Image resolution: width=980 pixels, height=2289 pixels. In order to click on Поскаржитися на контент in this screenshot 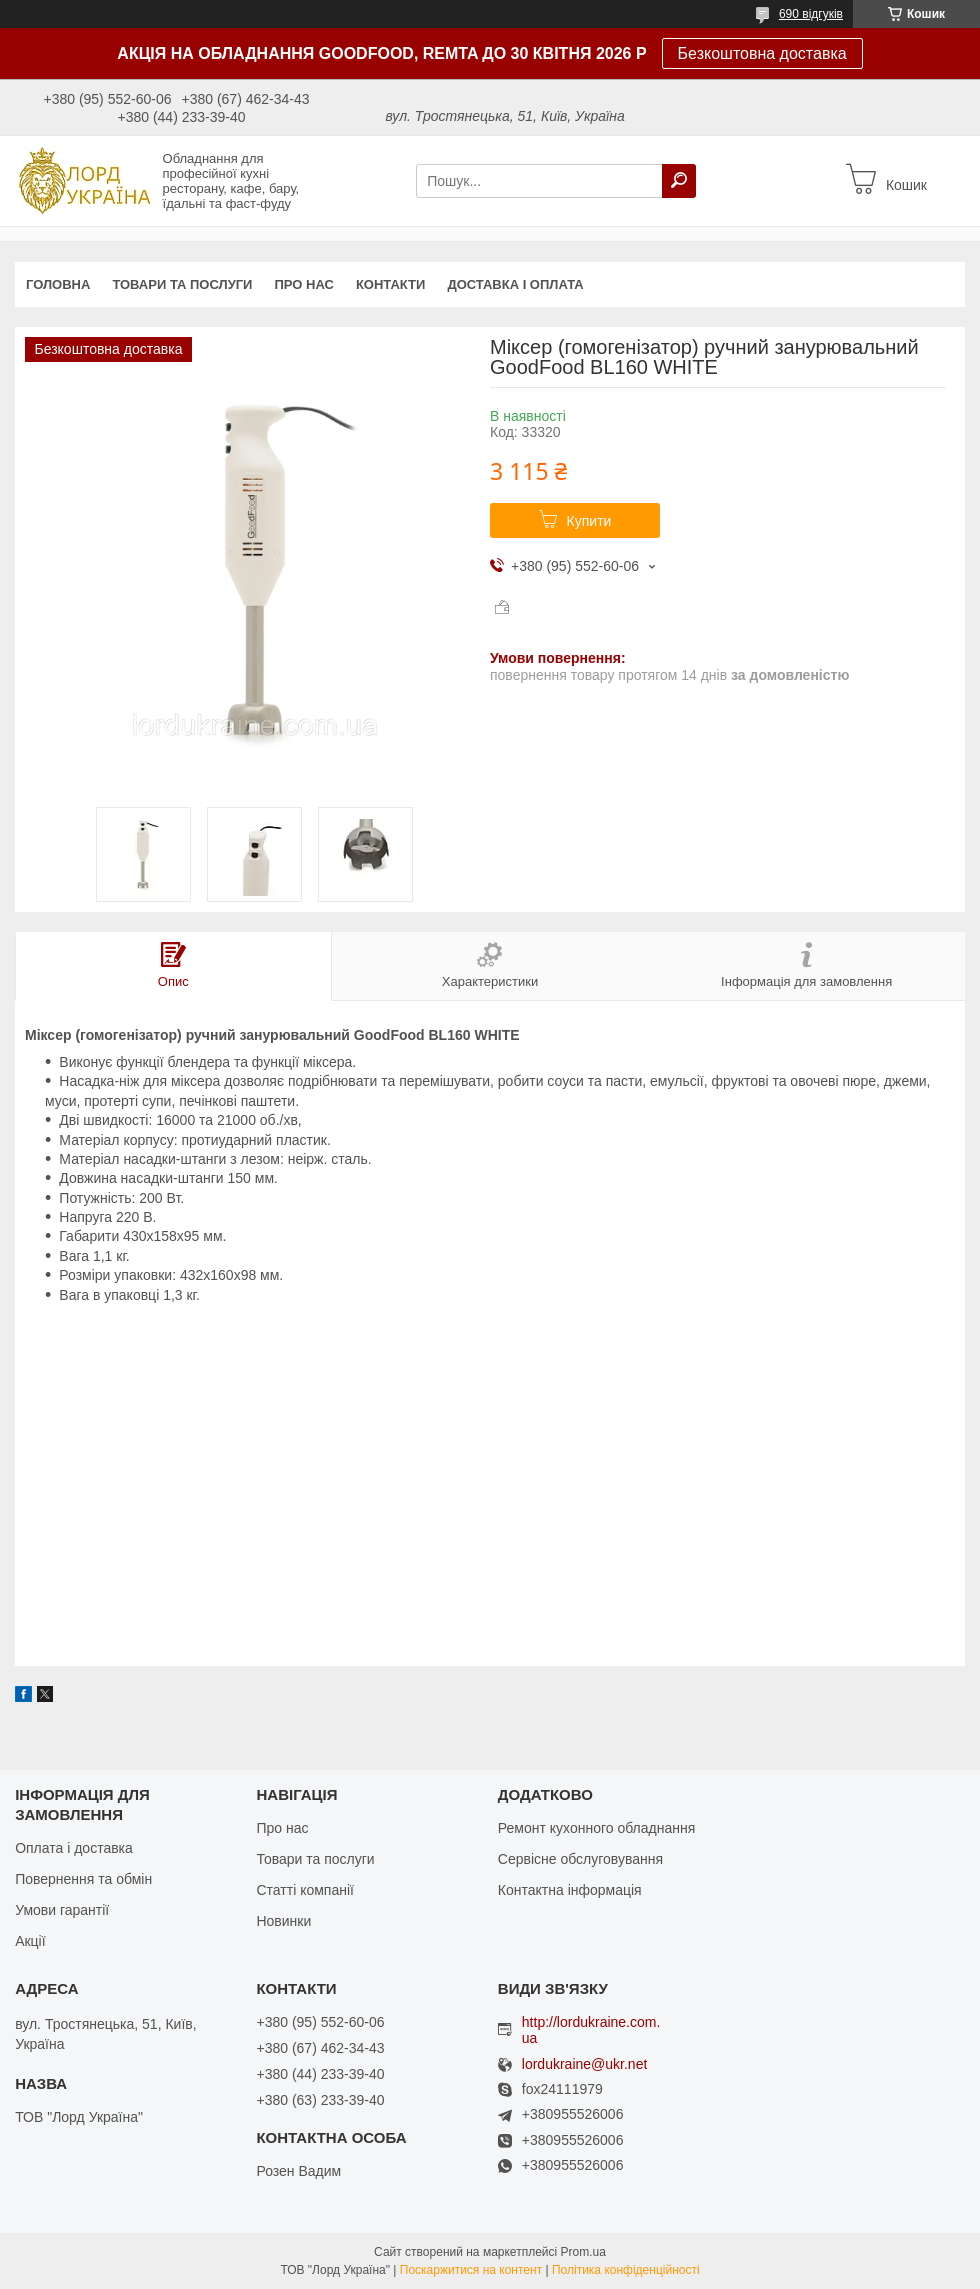, I will do `click(471, 2270)`.